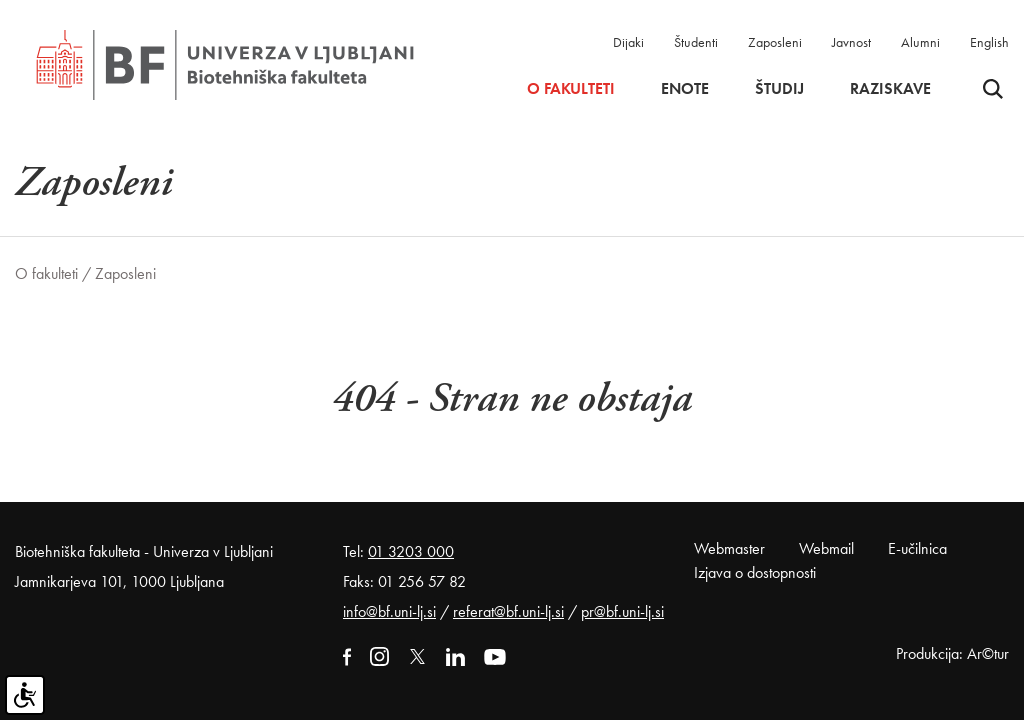  What do you see at coordinates (920, 42) in the screenshot?
I see `Alumni` at bounding box center [920, 42].